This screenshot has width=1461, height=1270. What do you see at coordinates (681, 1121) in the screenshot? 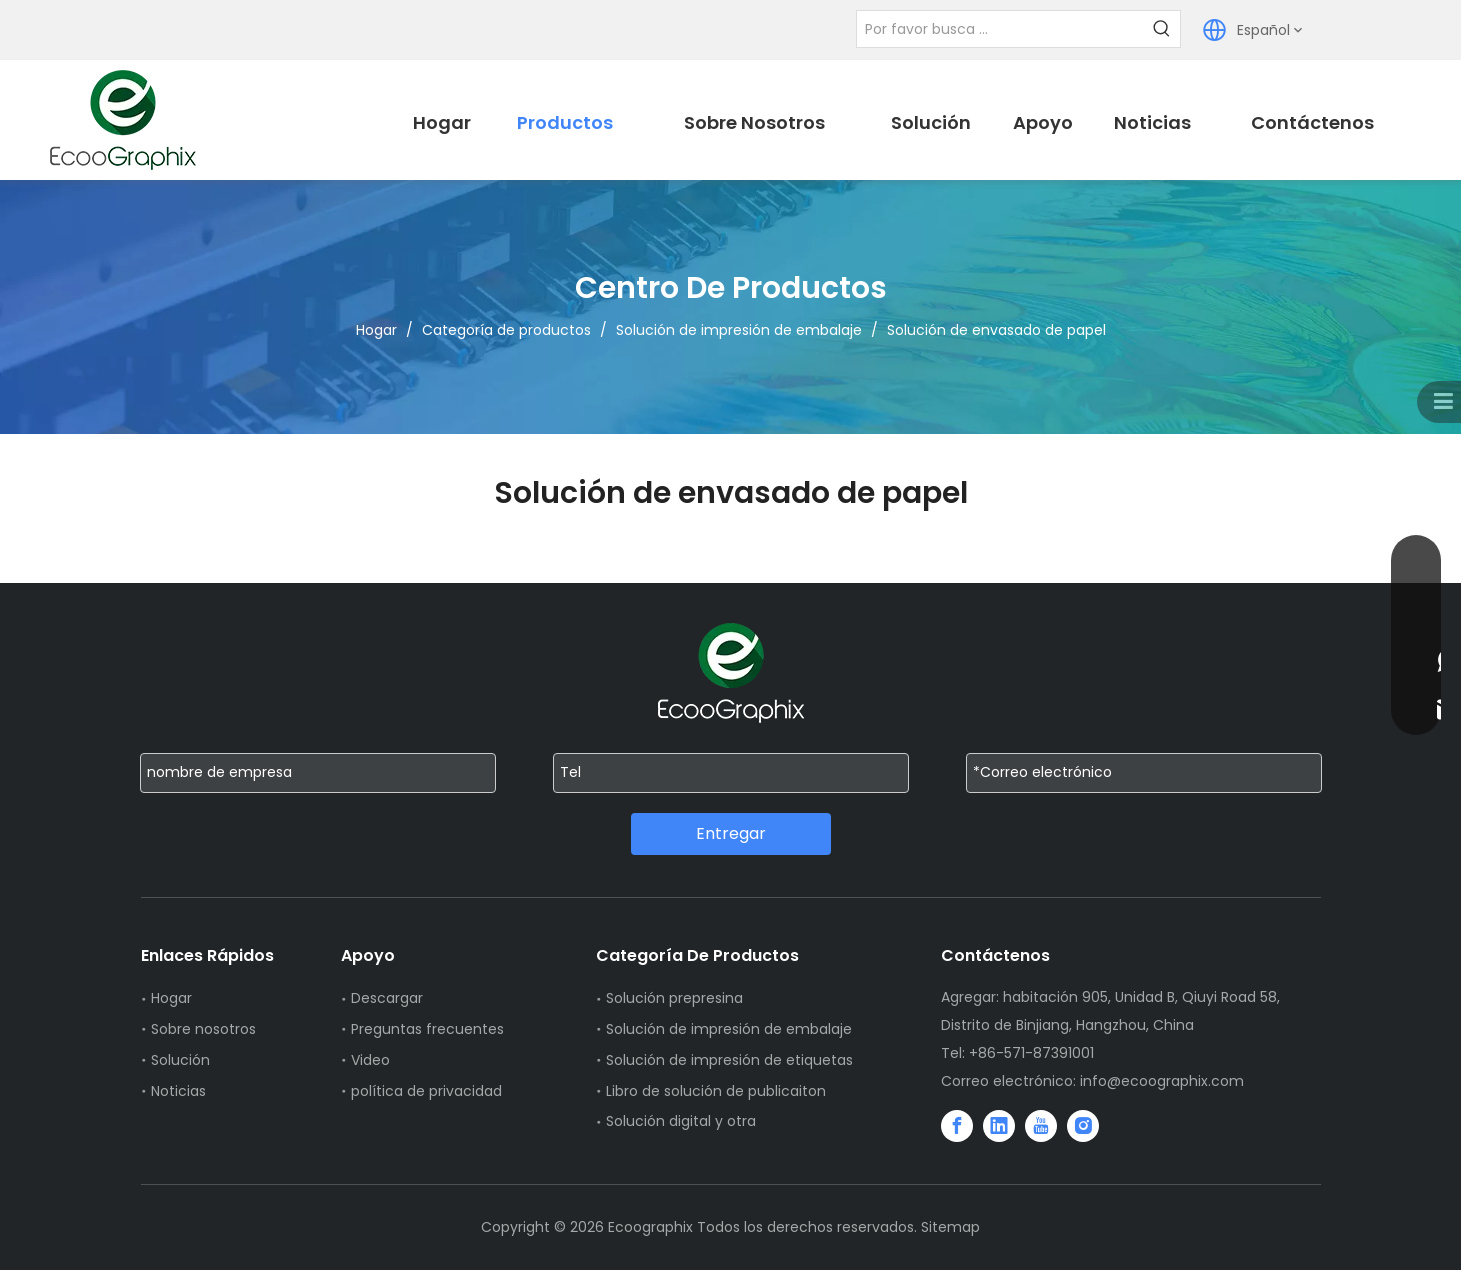
I see `Solución digital y otra` at bounding box center [681, 1121].